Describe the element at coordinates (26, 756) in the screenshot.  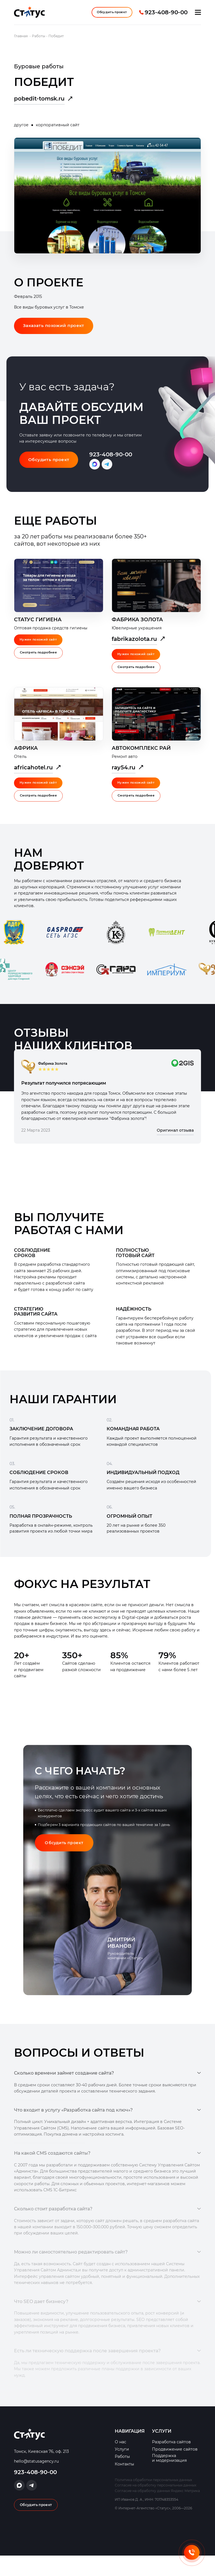
I see `Африка` at that location.